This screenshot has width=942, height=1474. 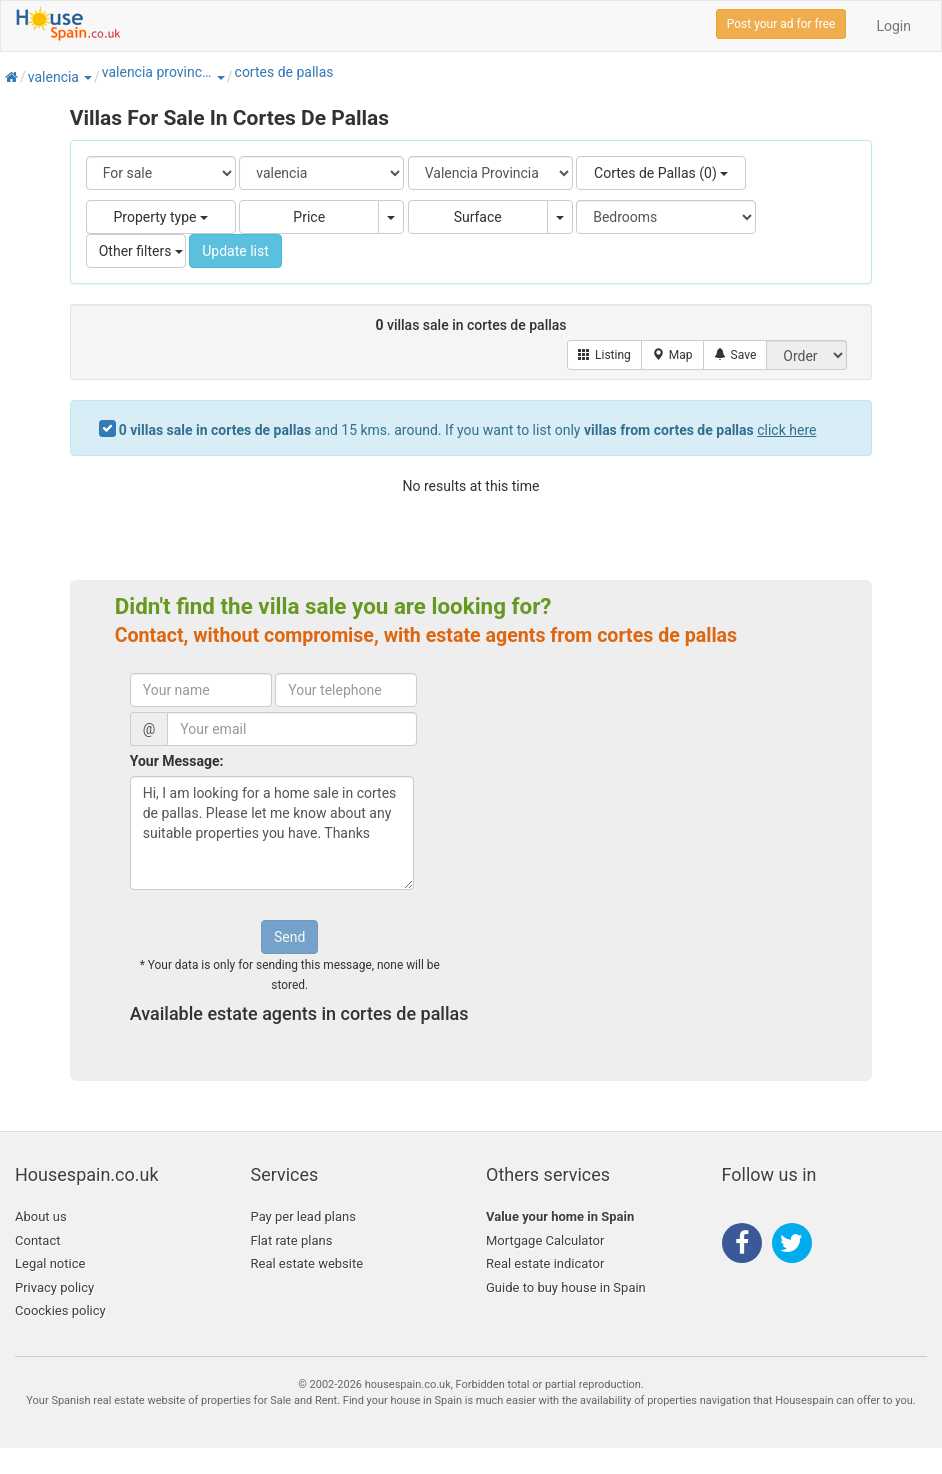 I want to click on Contact, so click(x=37, y=1240).